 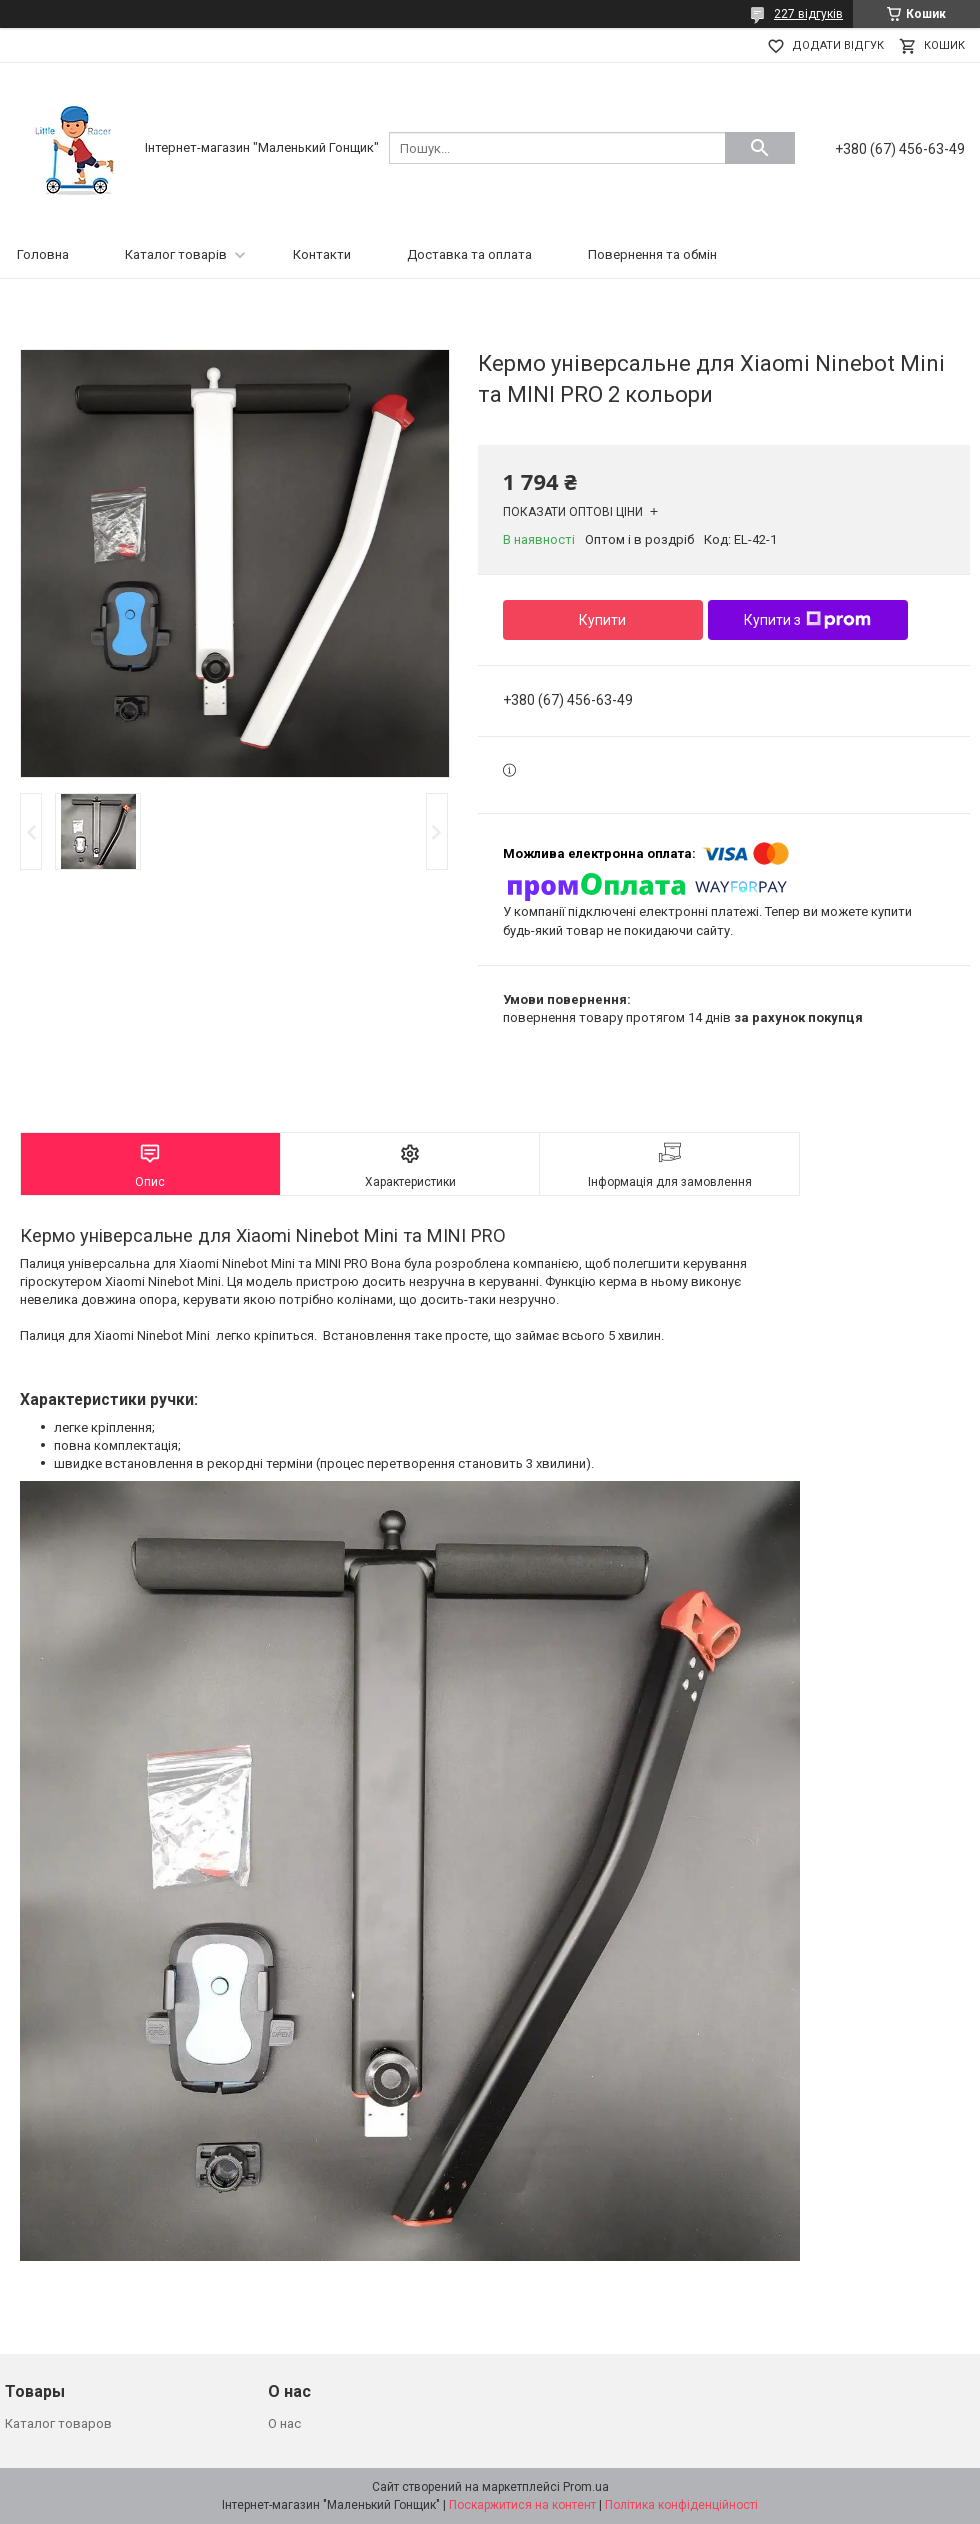 What do you see at coordinates (808, 14) in the screenshot?
I see `227 відгуків` at bounding box center [808, 14].